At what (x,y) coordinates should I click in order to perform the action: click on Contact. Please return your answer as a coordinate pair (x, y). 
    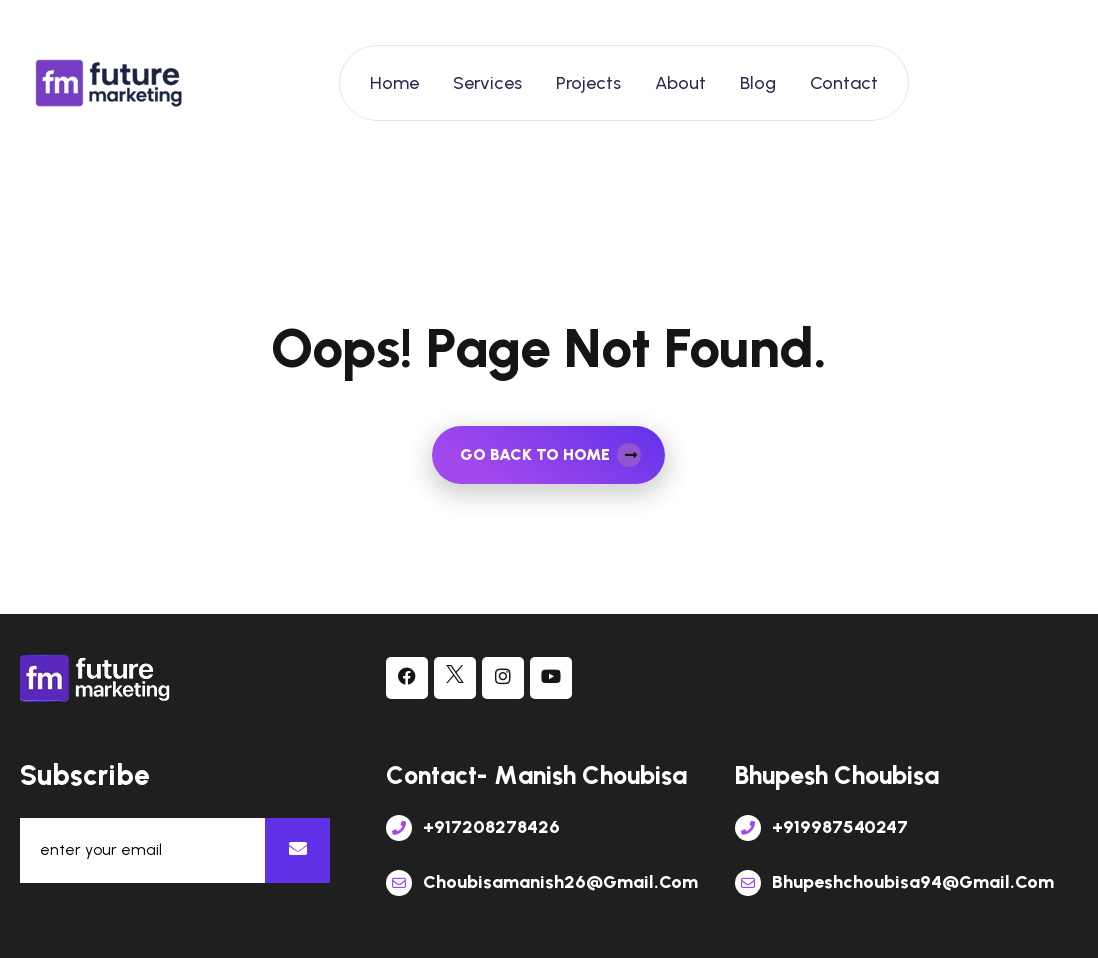
    Looking at the image, I should click on (844, 83).